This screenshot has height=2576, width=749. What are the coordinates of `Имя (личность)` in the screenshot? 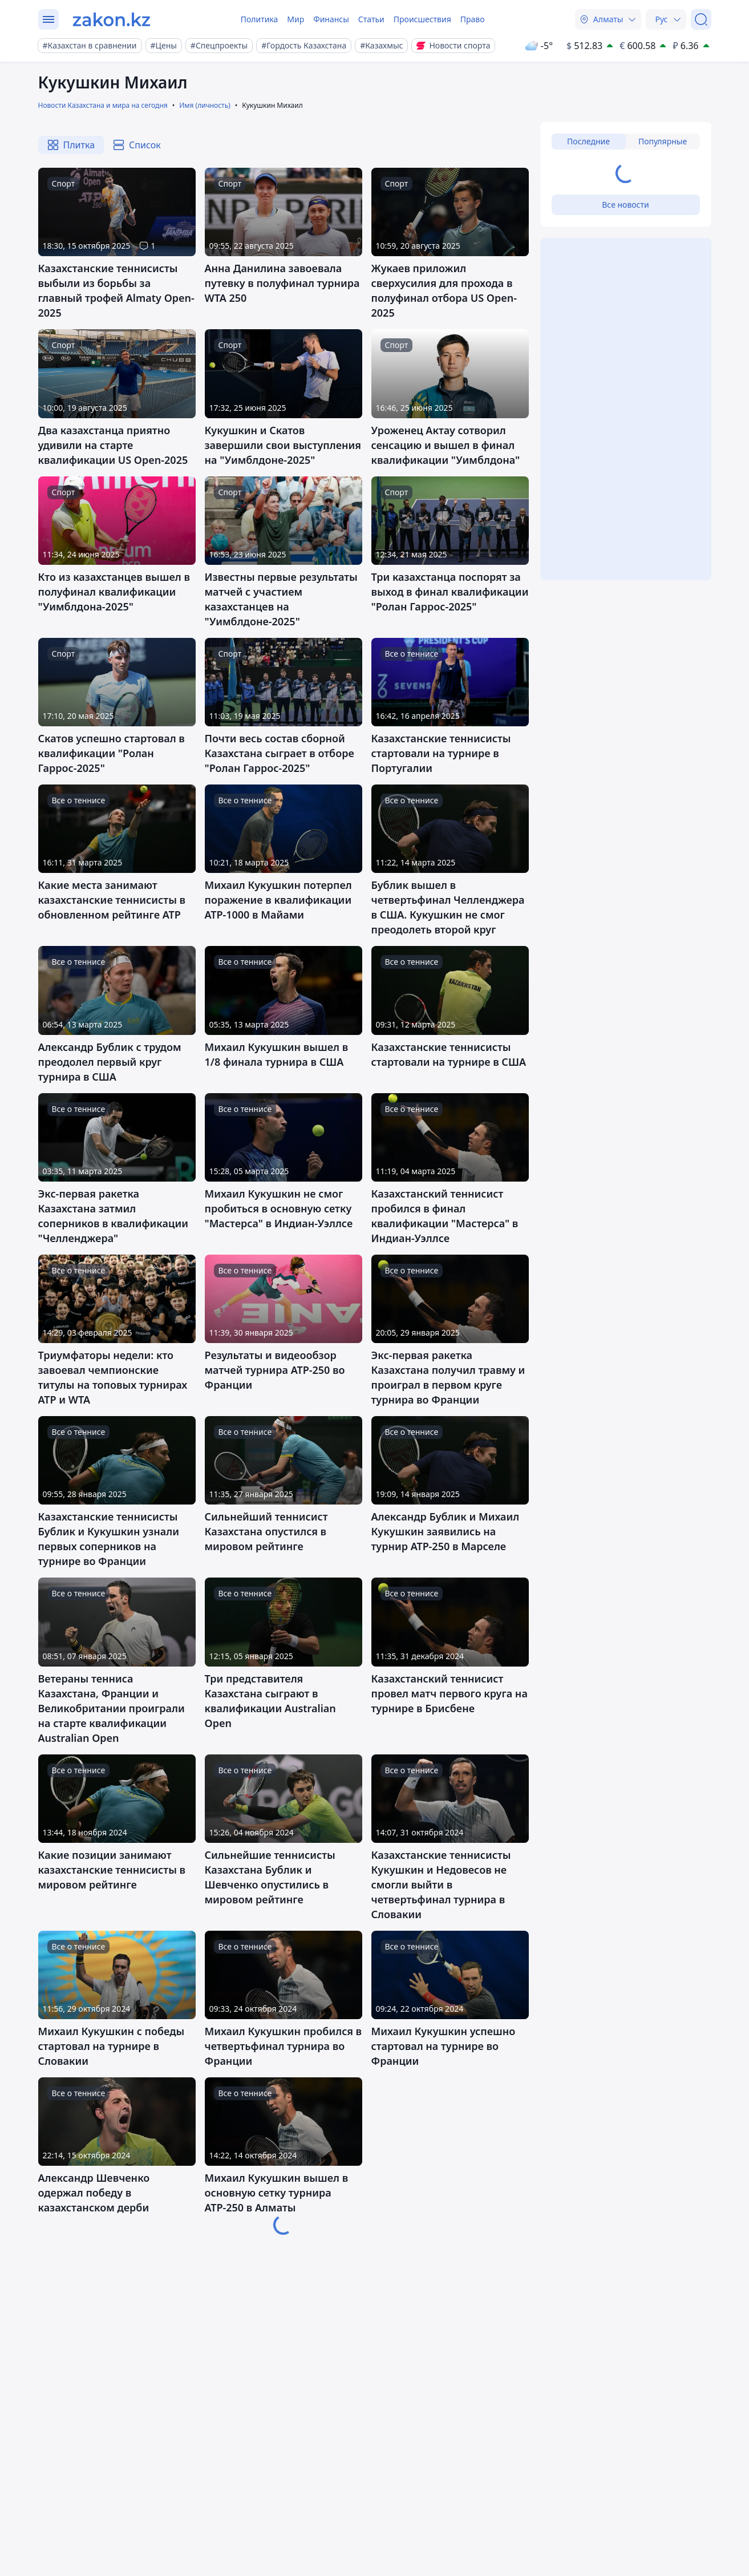 It's located at (204, 105).